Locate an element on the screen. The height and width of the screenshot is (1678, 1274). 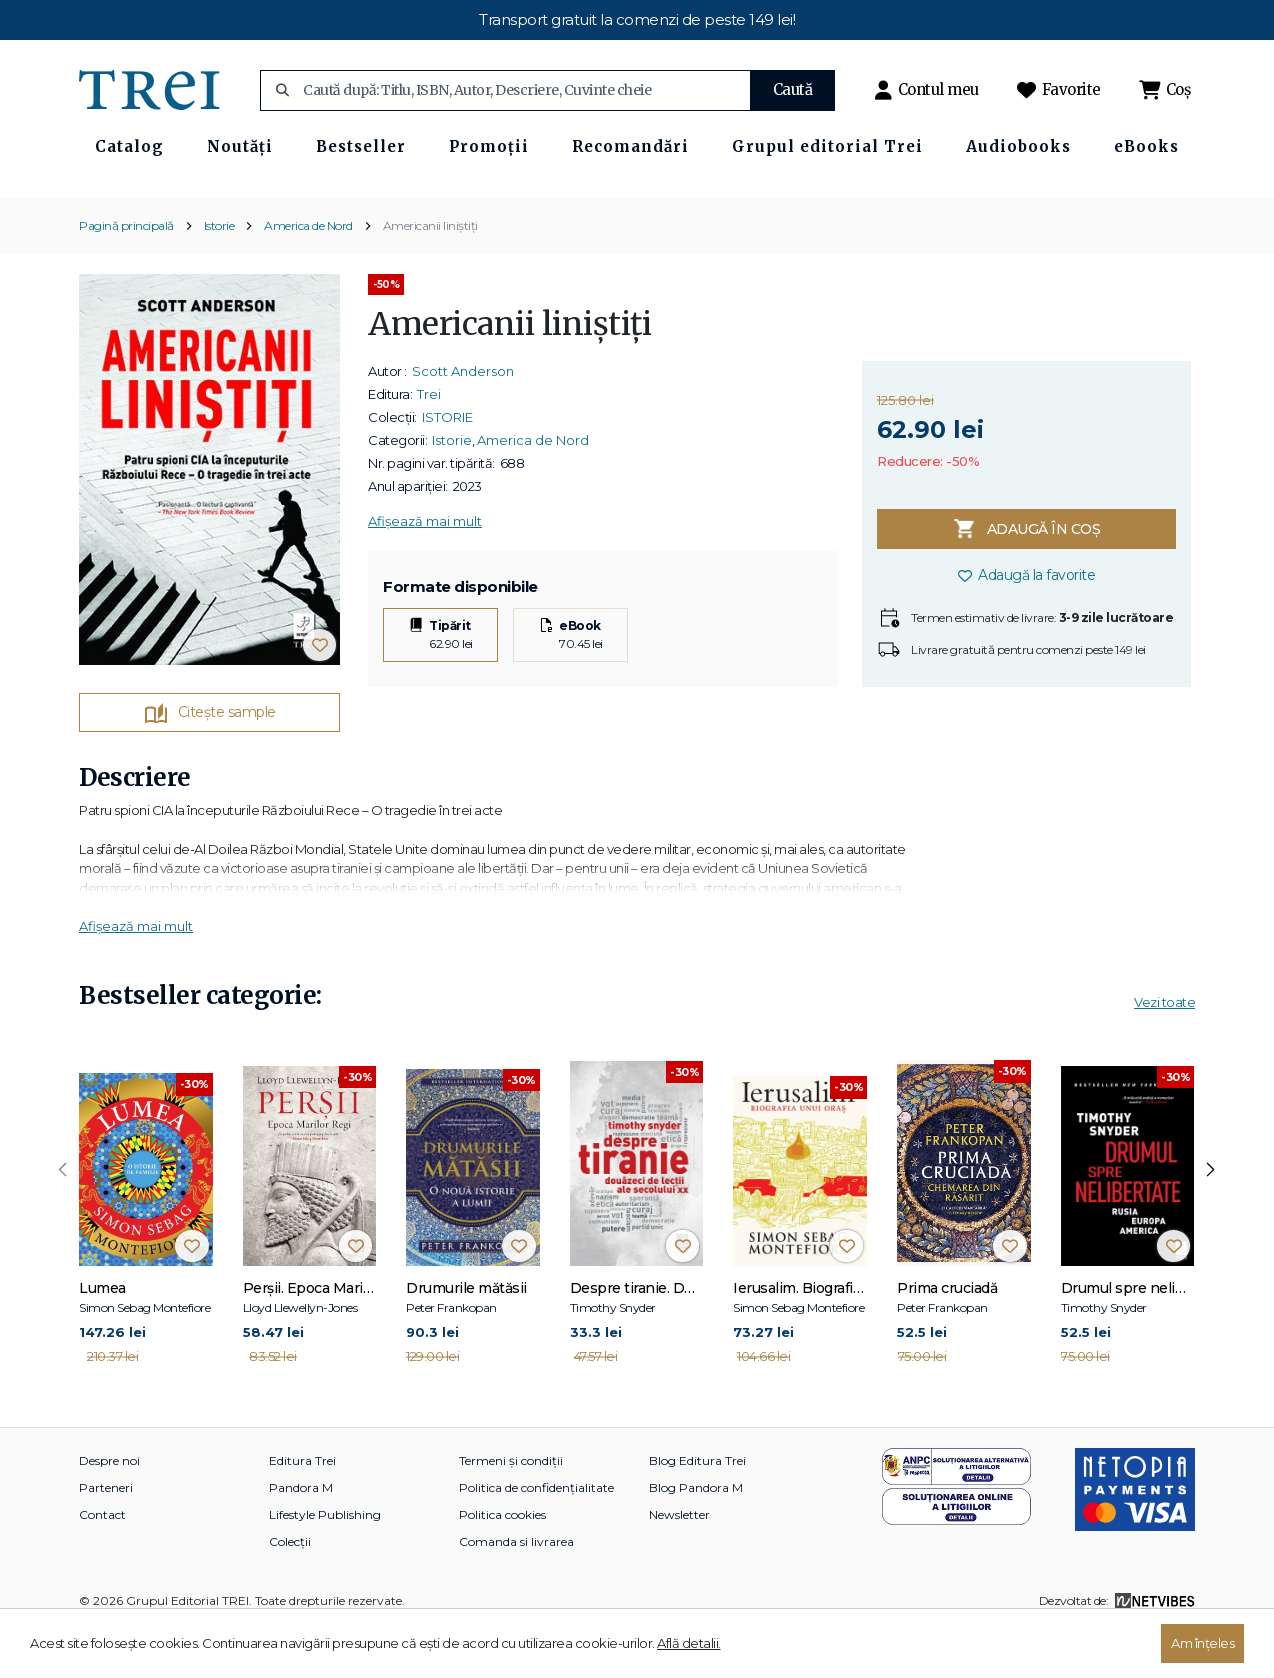
Parteneri is located at coordinates (106, 1536).